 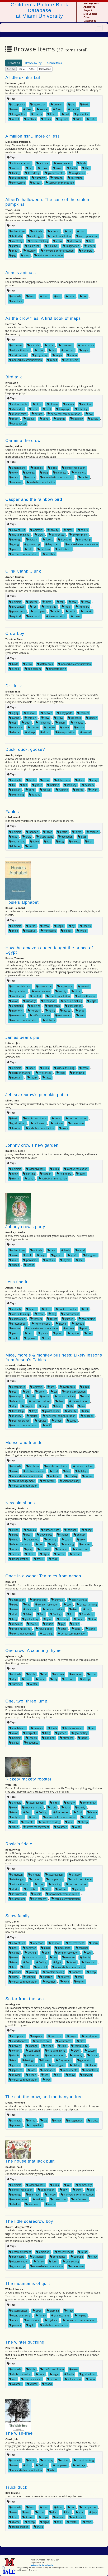 What do you see at coordinates (77, 119) in the screenshot?
I see `trick` at bounding box center [77, 119].